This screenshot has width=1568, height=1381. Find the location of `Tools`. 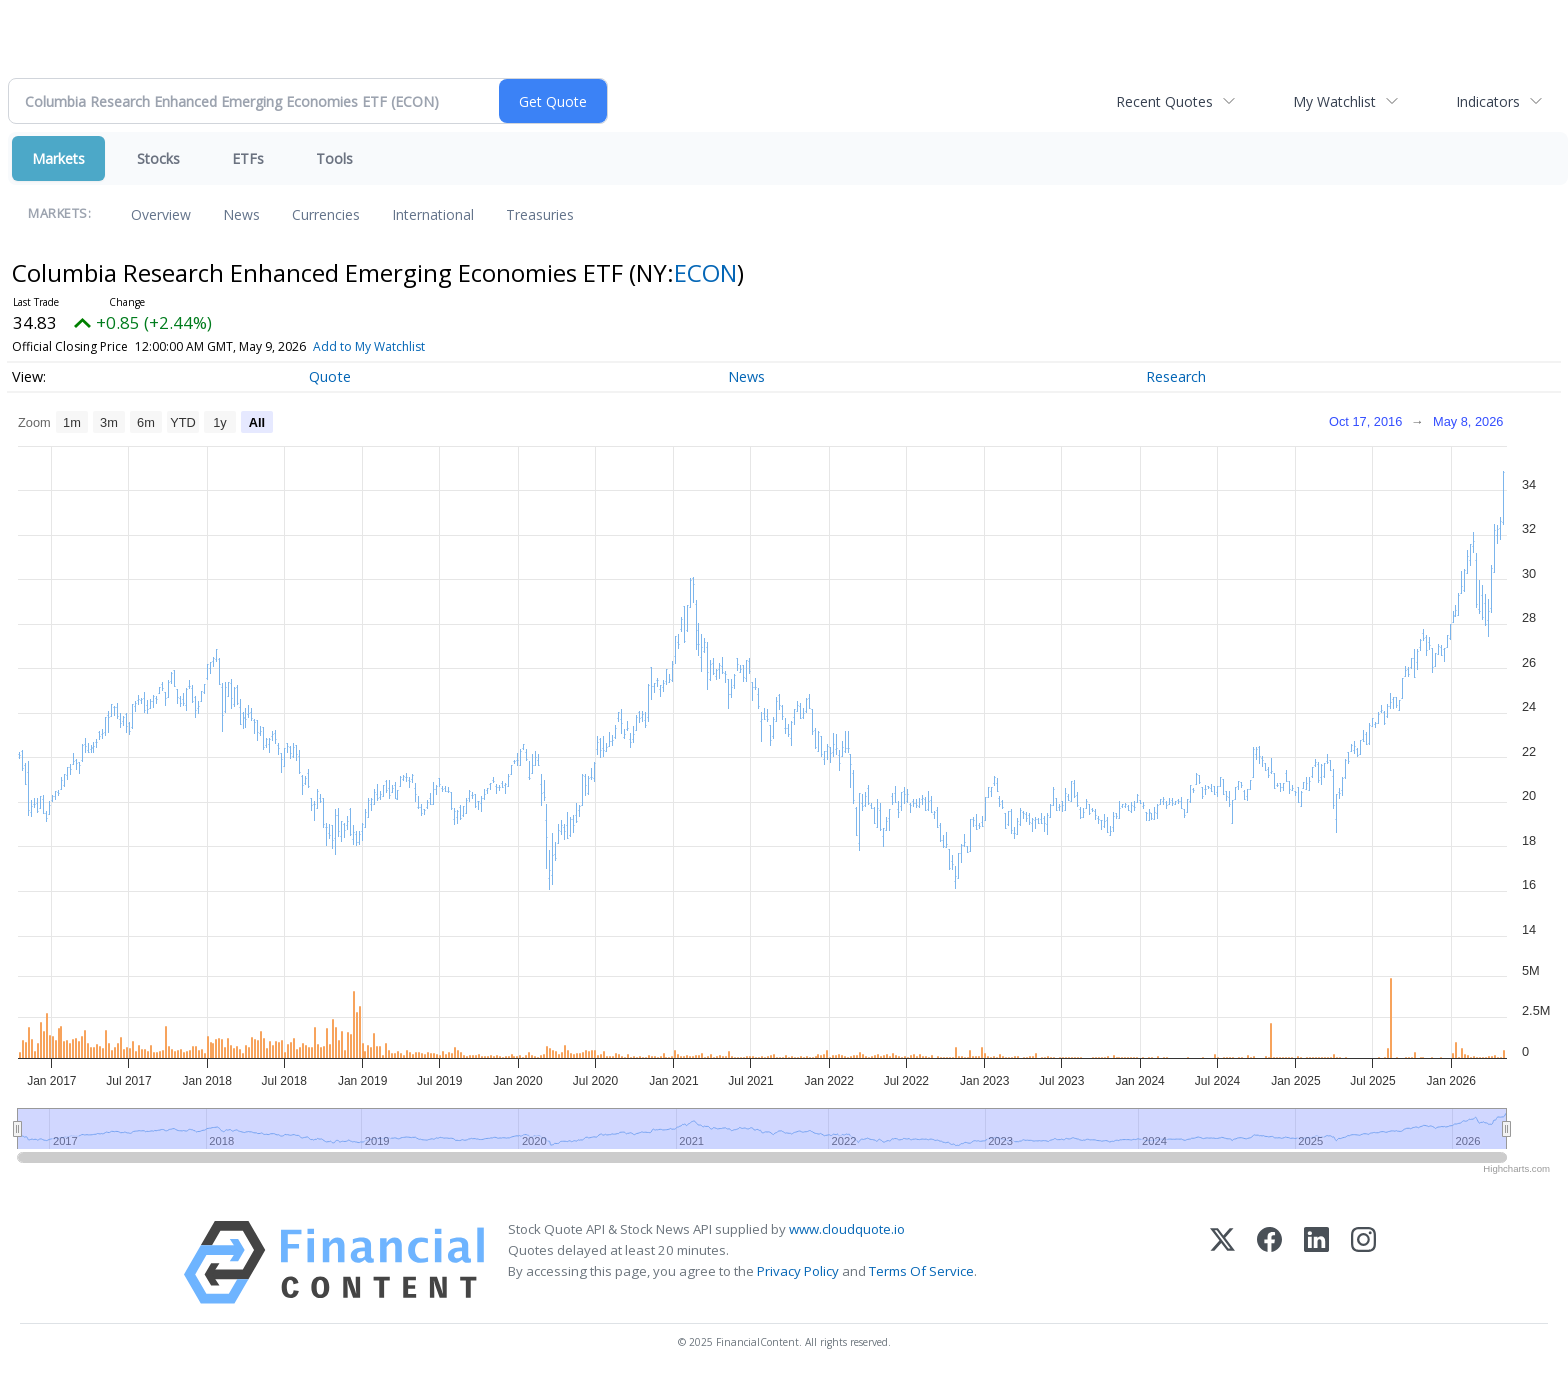

Tools is located at coordinates (334, 158).